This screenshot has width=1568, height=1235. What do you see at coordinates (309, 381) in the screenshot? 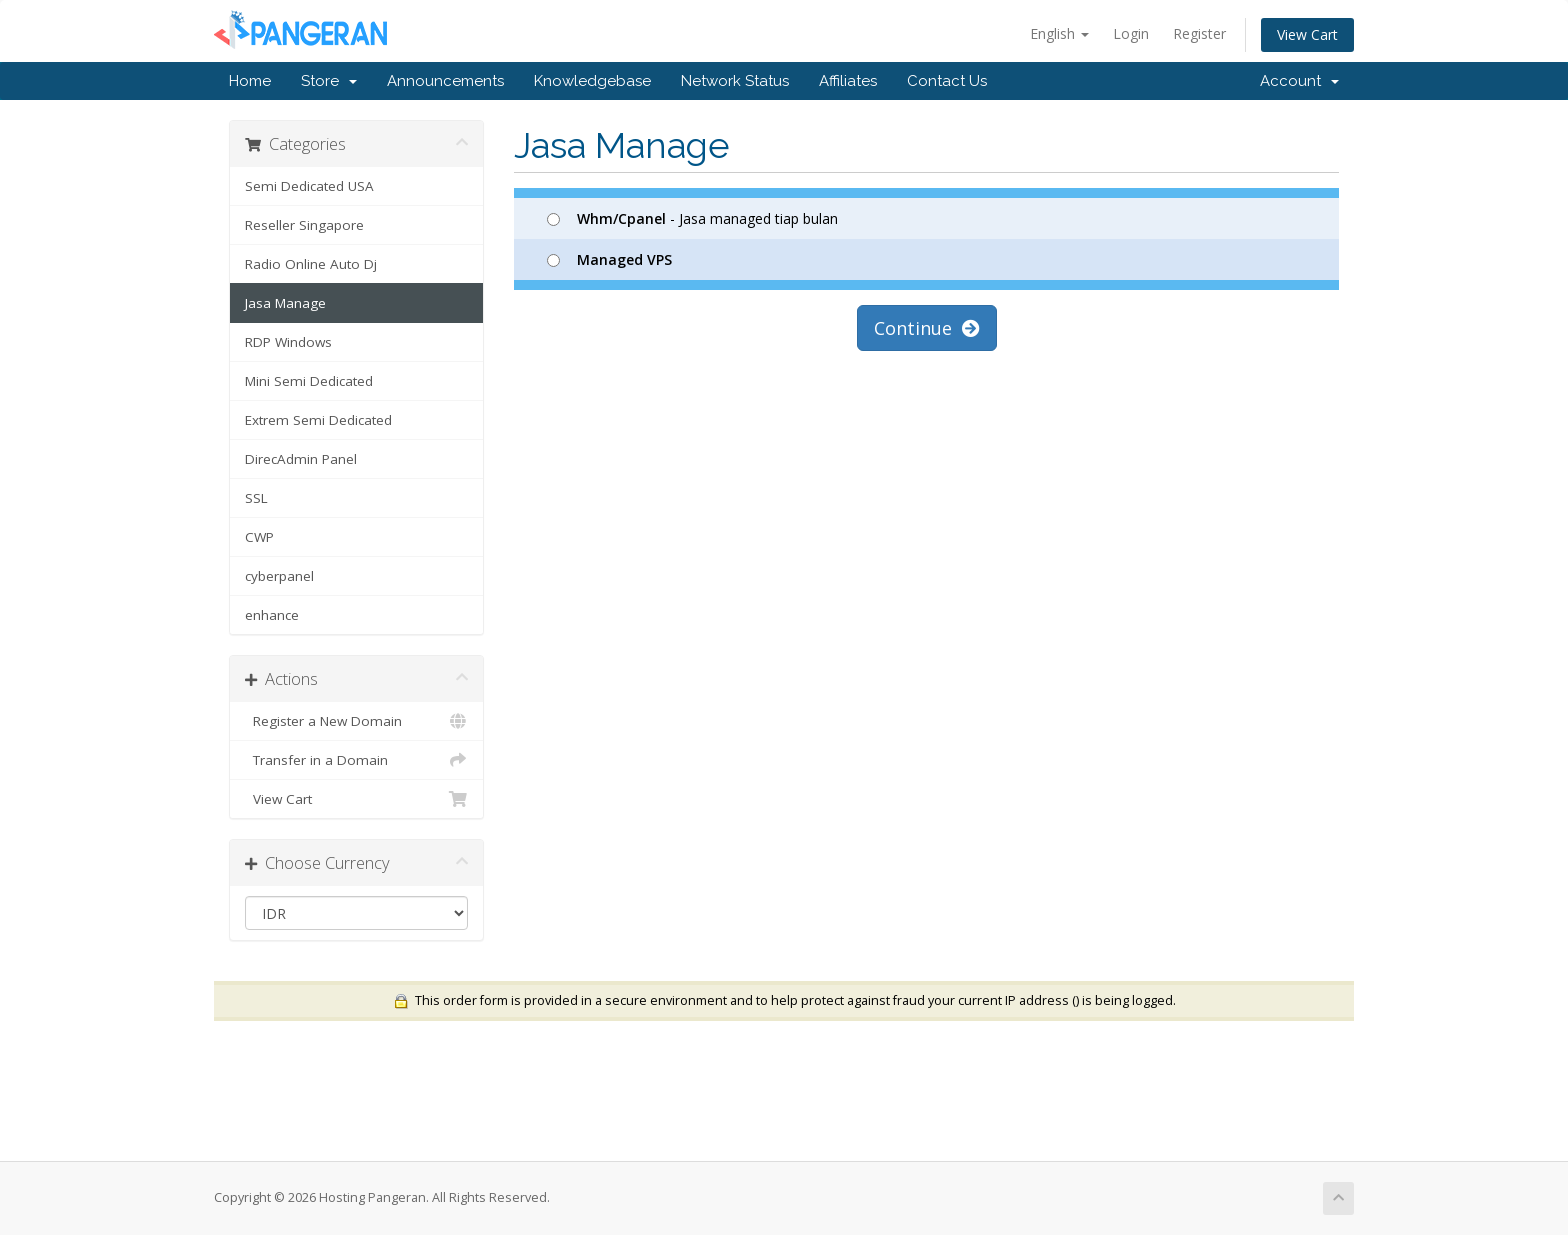
I see `Mini Semi Dedicated` at bounding box center [309, 381].